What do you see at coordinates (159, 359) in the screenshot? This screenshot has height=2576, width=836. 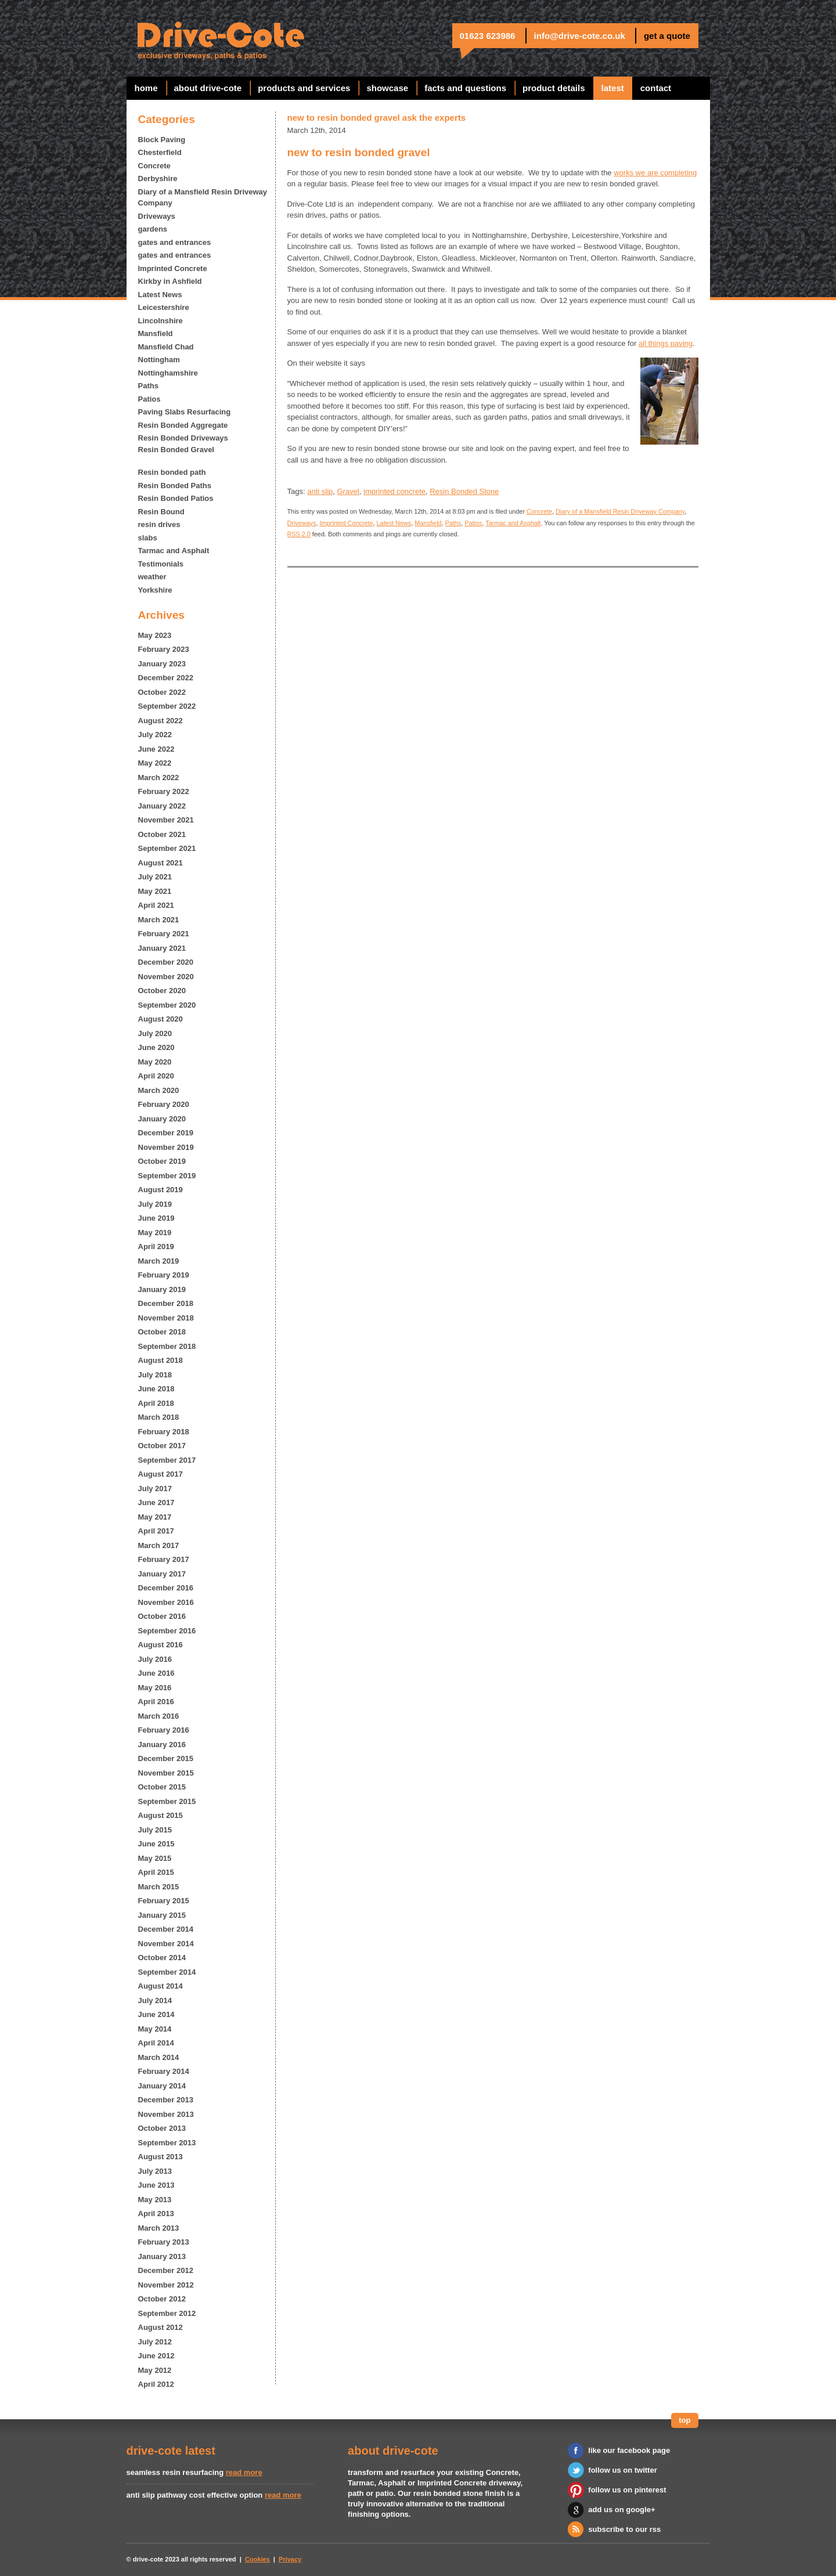 I see `Nottingham` at bounding box center [159, 359].